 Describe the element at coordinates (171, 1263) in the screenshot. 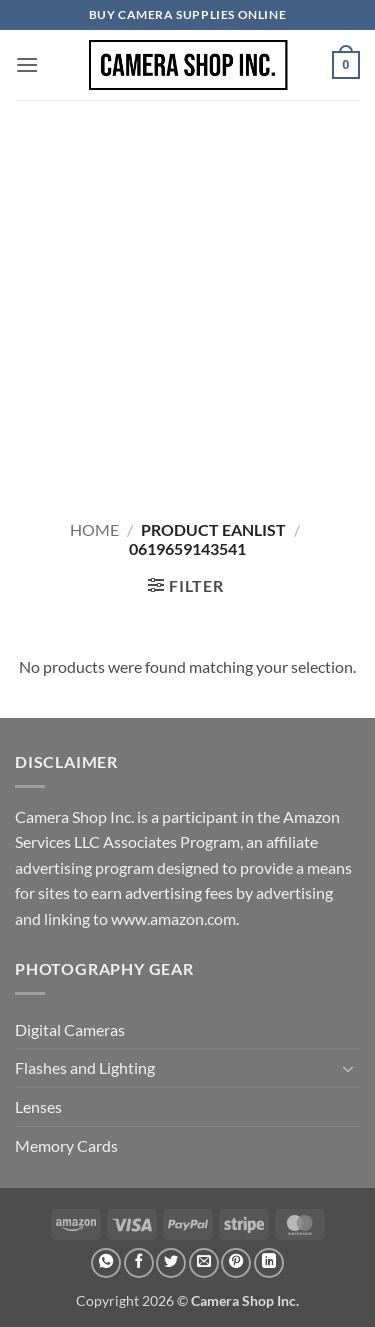

I see `[Share on Twitter]` at that location.